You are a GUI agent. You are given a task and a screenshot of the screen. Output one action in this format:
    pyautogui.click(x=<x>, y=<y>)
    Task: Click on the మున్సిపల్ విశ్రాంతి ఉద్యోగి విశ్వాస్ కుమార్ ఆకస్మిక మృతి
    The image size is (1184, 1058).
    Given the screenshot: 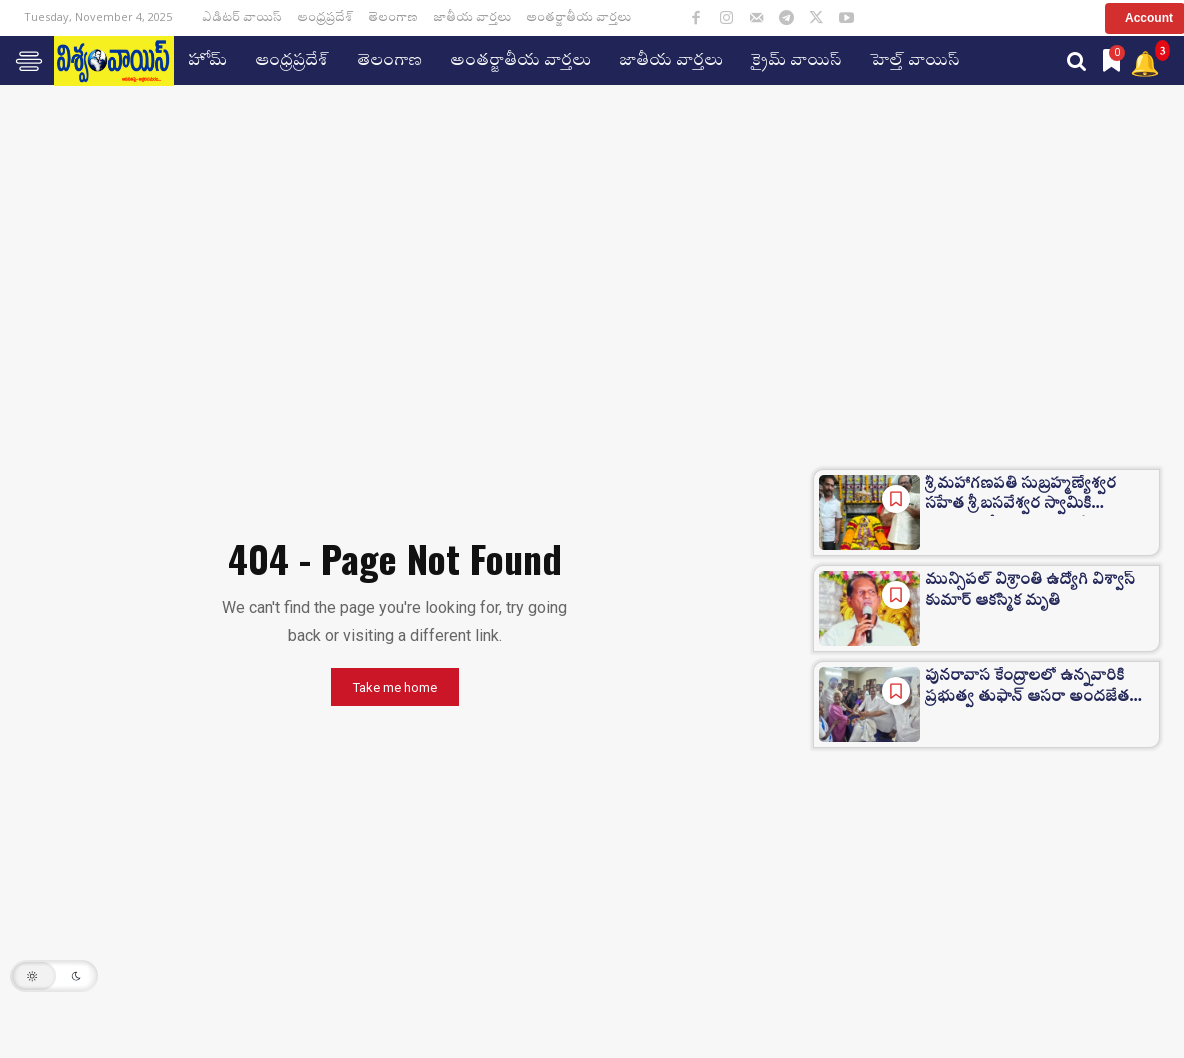 What is the action you would take?
    pyautogui.click(x=1036, y=593)
    